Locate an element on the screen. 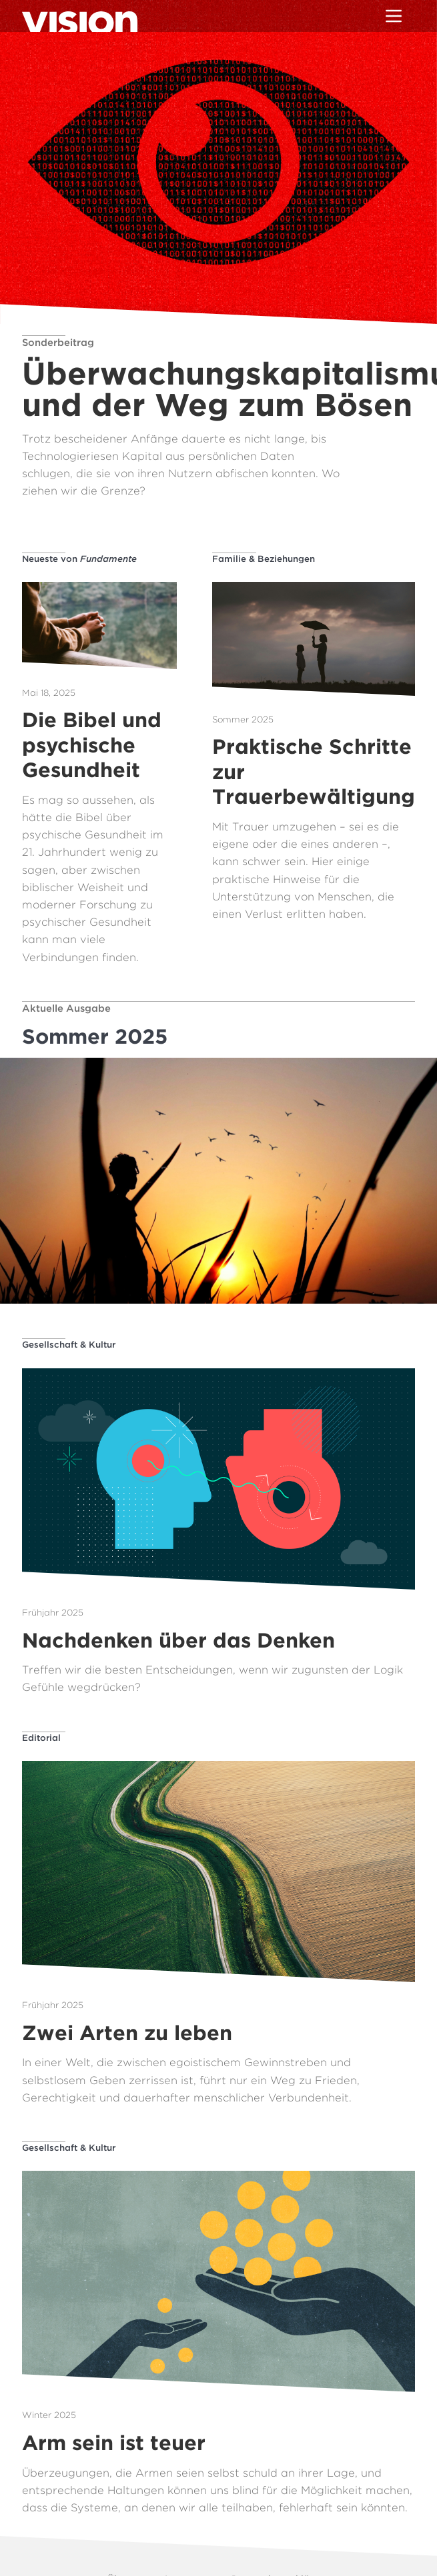 This screenshot has width=437, height=2576. Gesellschaft & Kultur is located at coordinates (68, 1344).